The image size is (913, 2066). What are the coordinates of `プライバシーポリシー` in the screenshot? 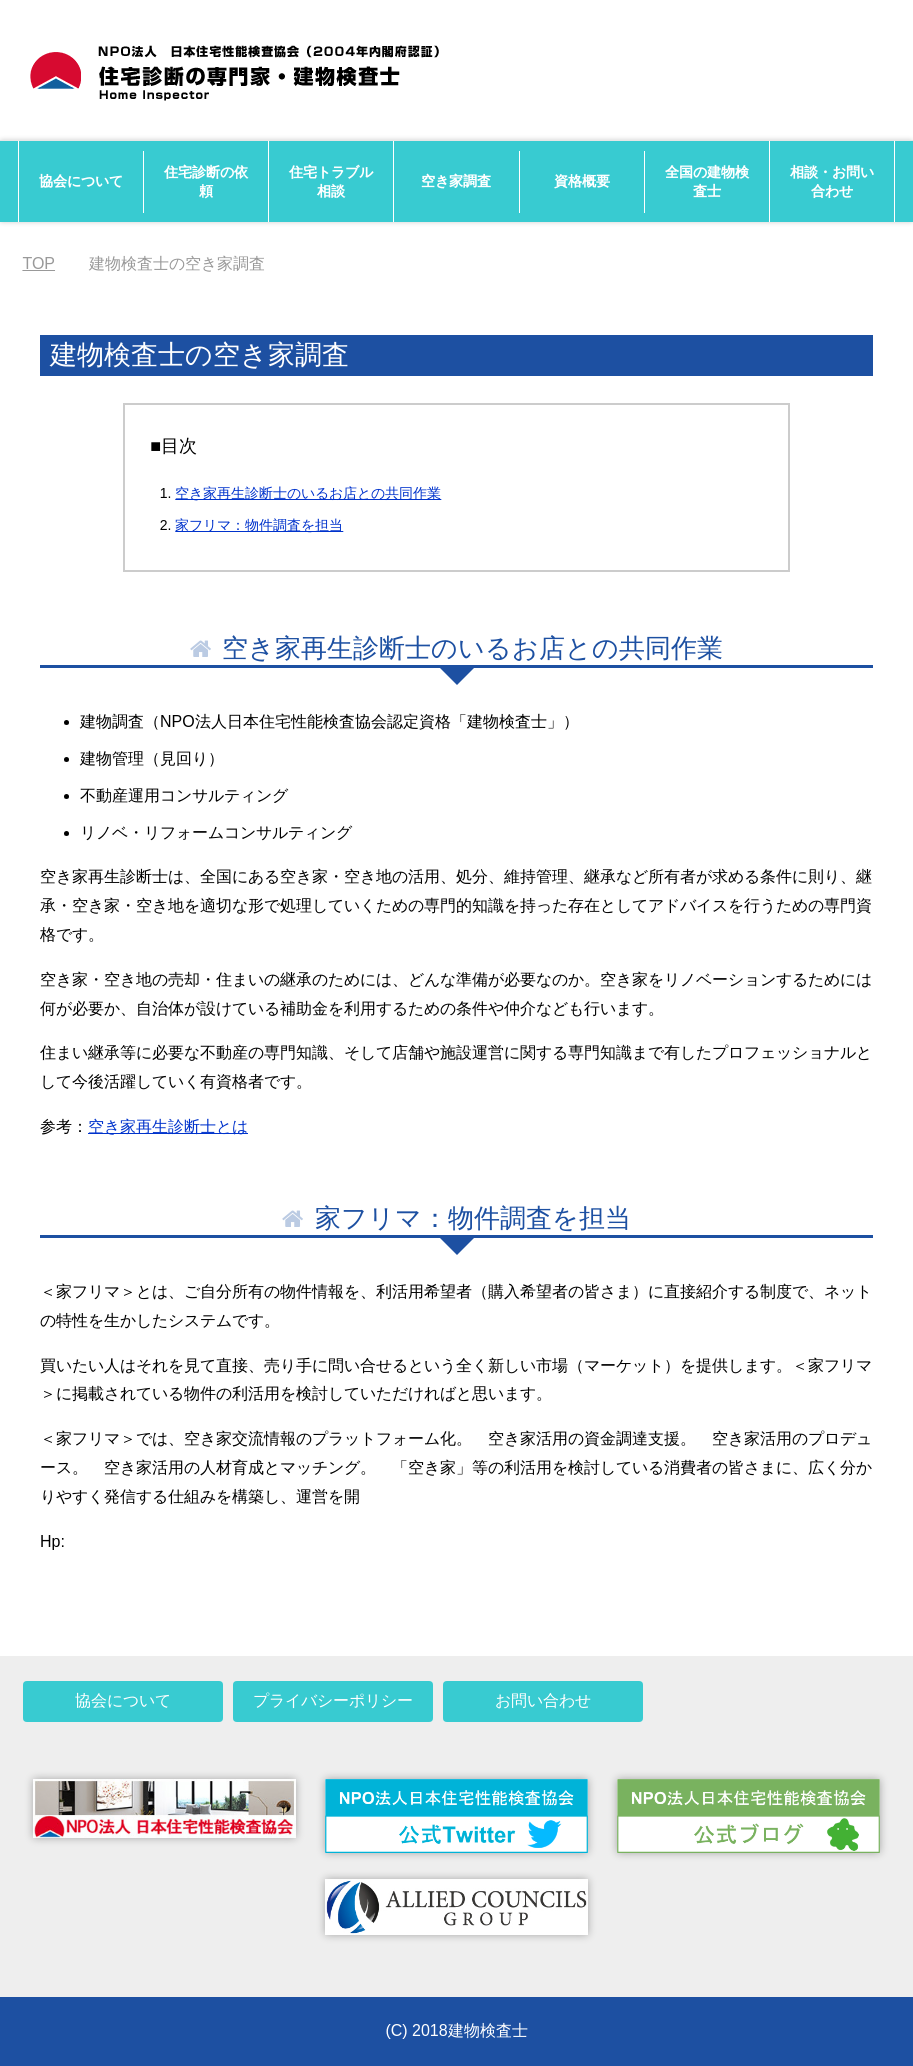 It's located at (333, 1700).